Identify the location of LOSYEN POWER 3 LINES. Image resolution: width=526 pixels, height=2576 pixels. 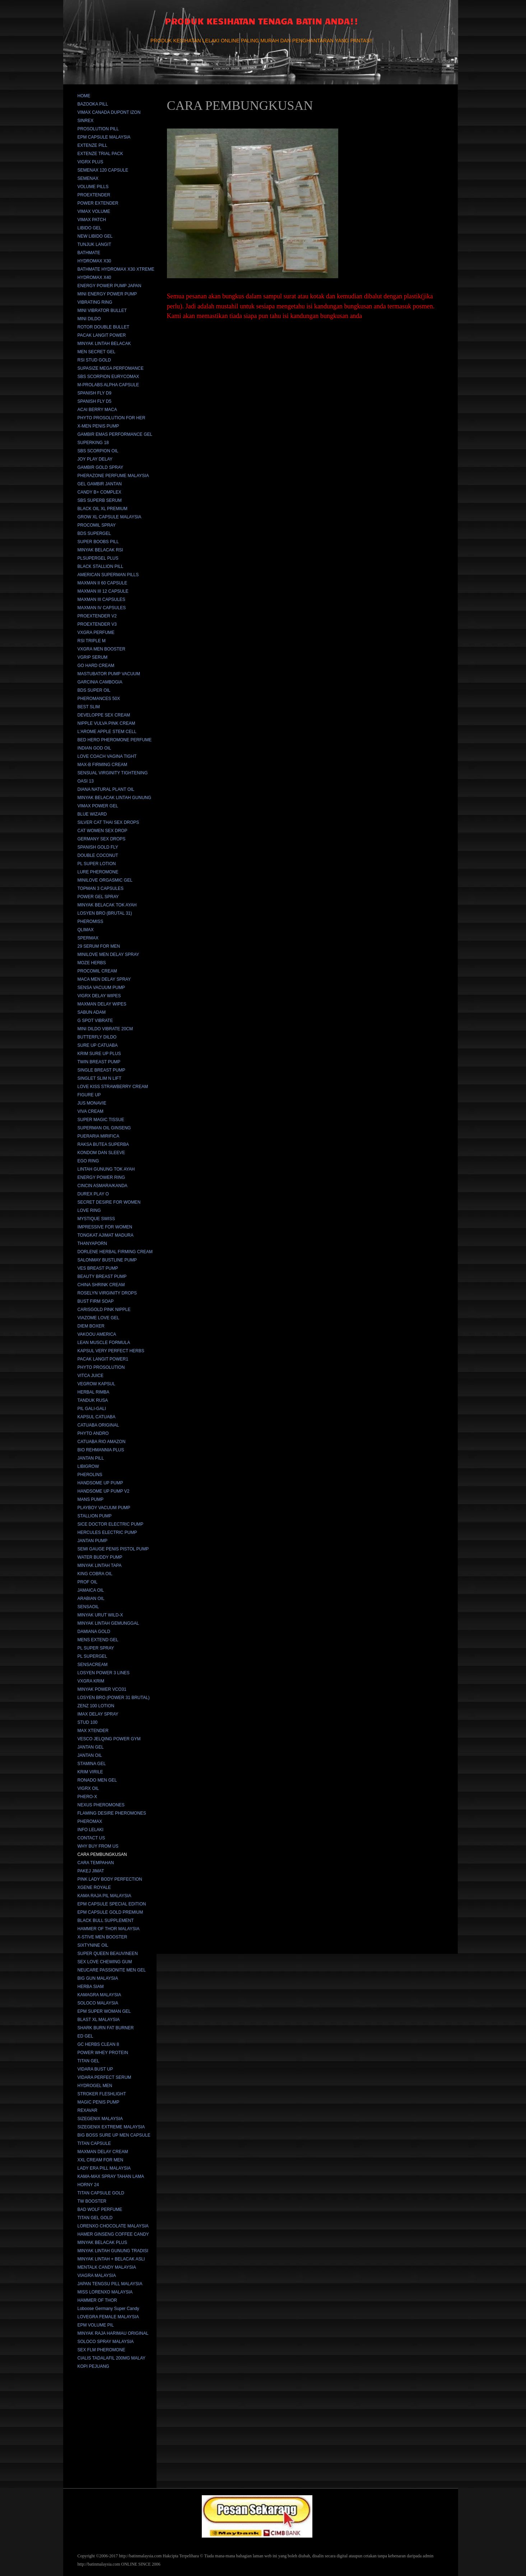
(104, 1672).